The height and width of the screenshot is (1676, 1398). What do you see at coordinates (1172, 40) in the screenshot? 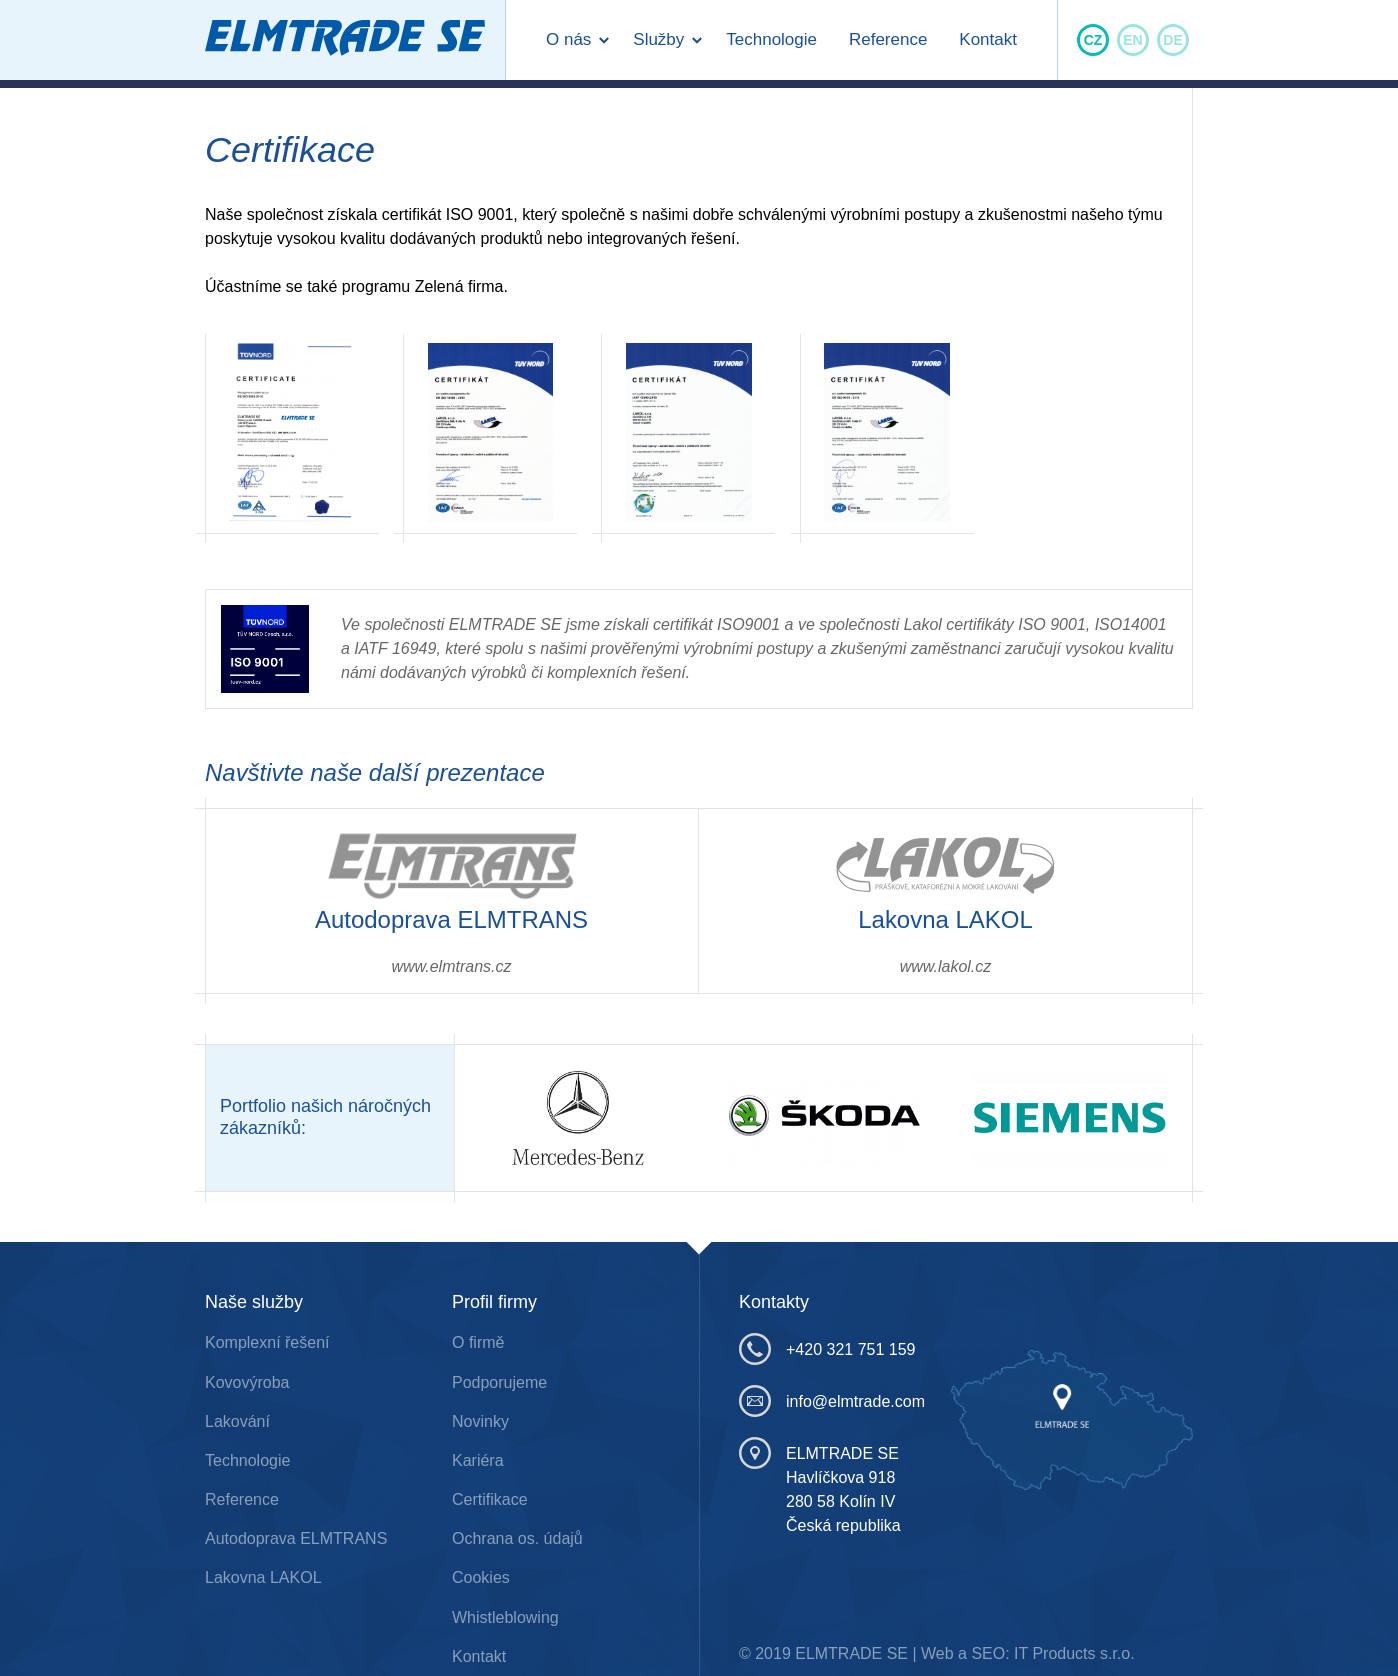
I see `DE` at bounding box center [1172, 40].